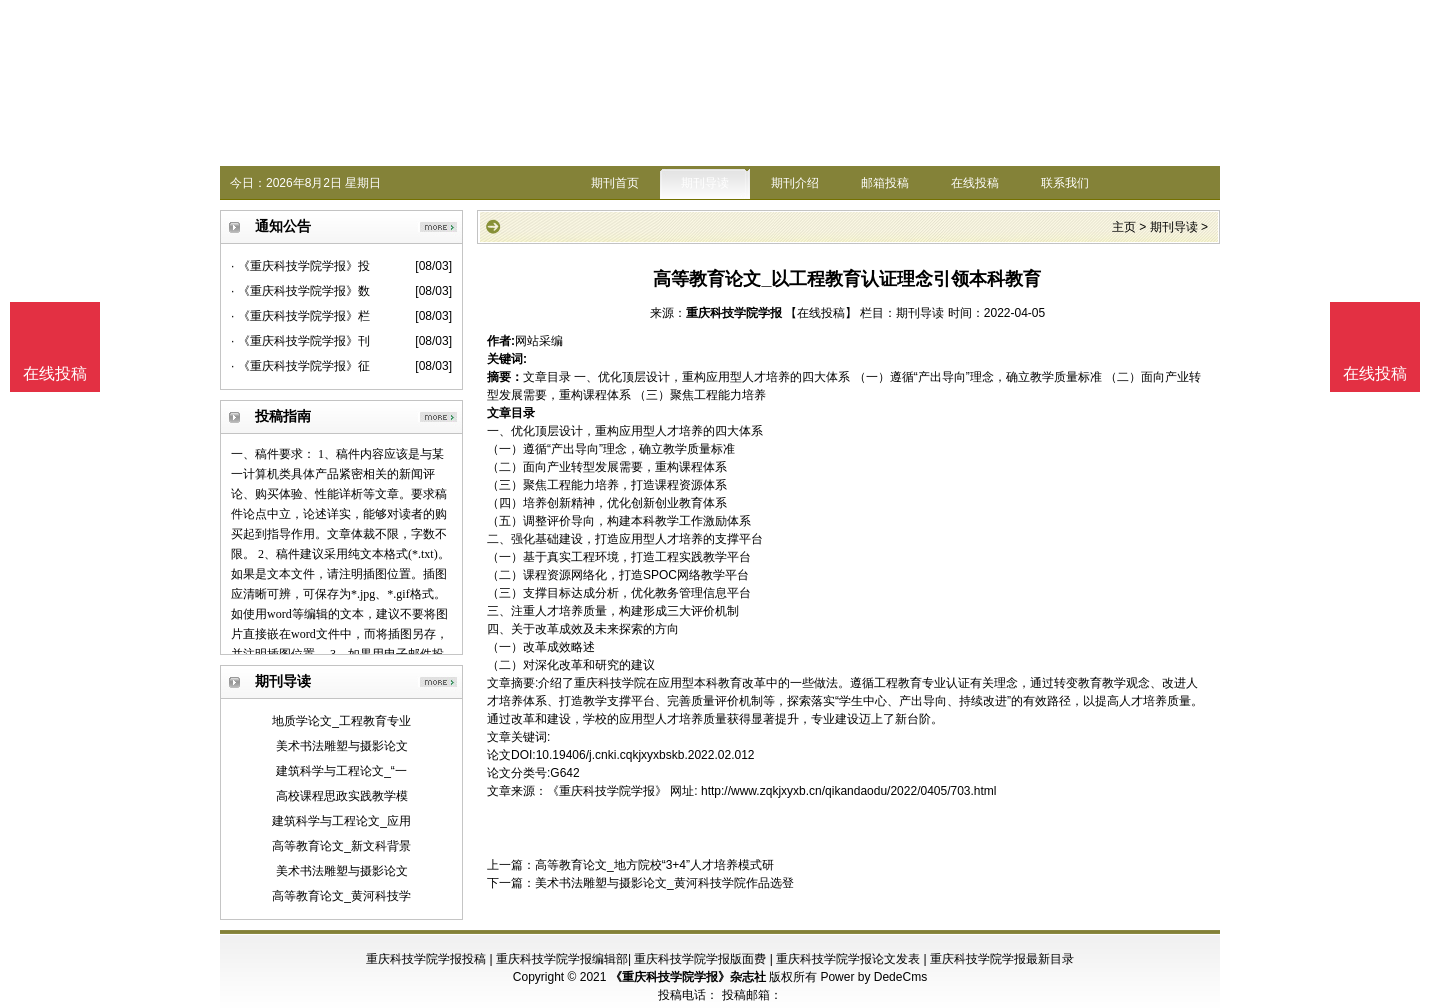 The height and width of the screenshot is (1008, 1440). I want to click on 【在线投稿】, so click(821, 313).